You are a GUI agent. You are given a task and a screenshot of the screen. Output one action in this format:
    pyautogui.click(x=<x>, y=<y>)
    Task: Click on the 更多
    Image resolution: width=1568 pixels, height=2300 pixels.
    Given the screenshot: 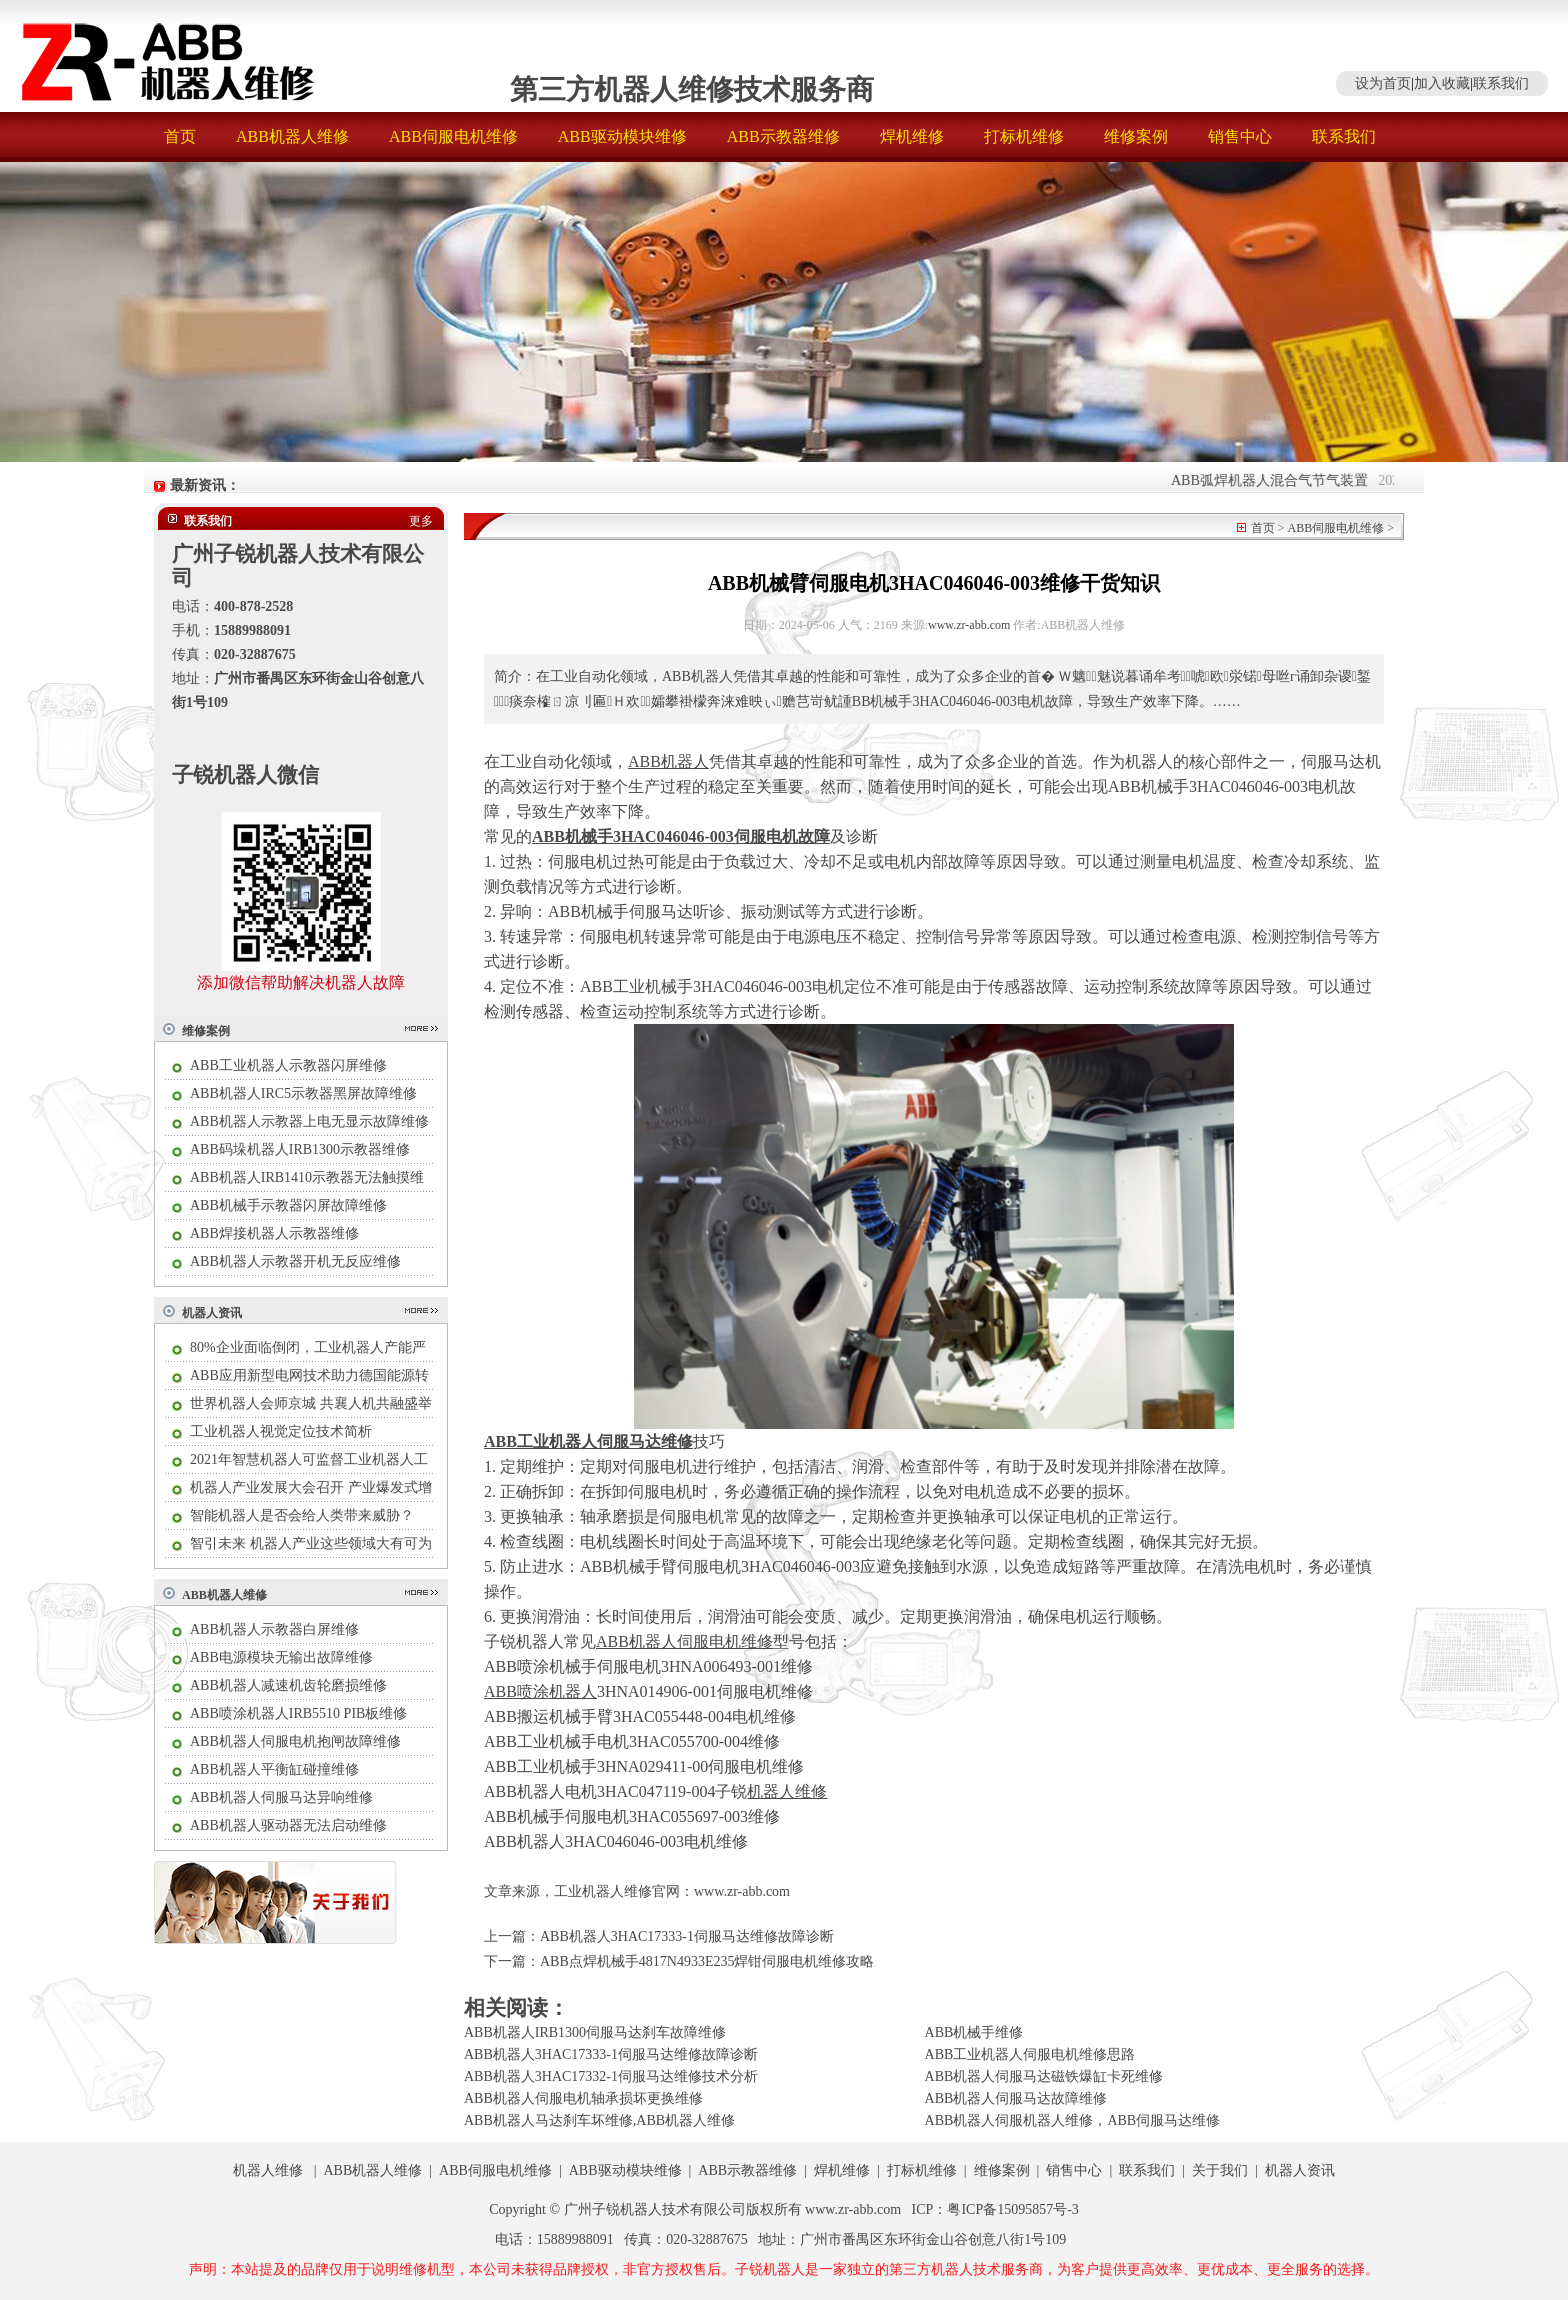 What is the action you would take?
    pyautogui.click(x=421, y=521)
    